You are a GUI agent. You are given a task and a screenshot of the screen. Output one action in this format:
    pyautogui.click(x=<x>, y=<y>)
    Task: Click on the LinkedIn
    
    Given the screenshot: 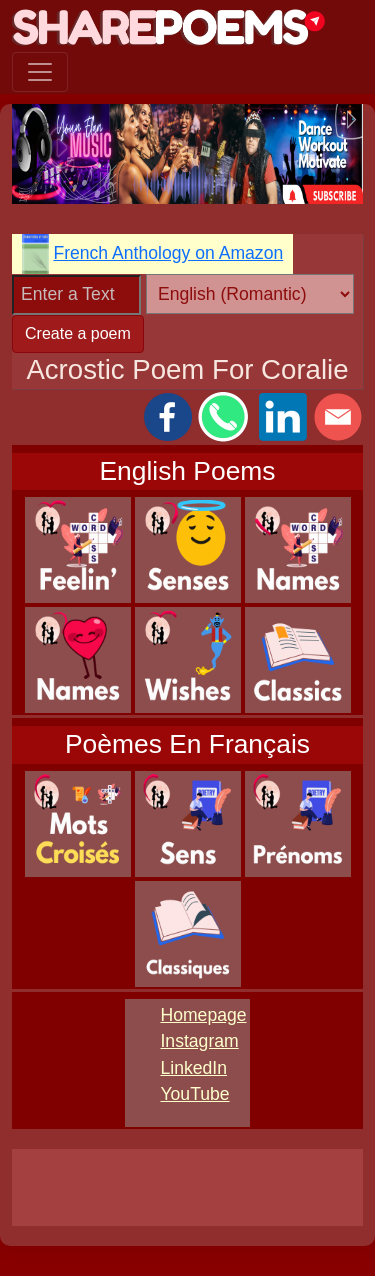 What is the action you would take?
    pyautogui.click(x=193, y=1068)
    